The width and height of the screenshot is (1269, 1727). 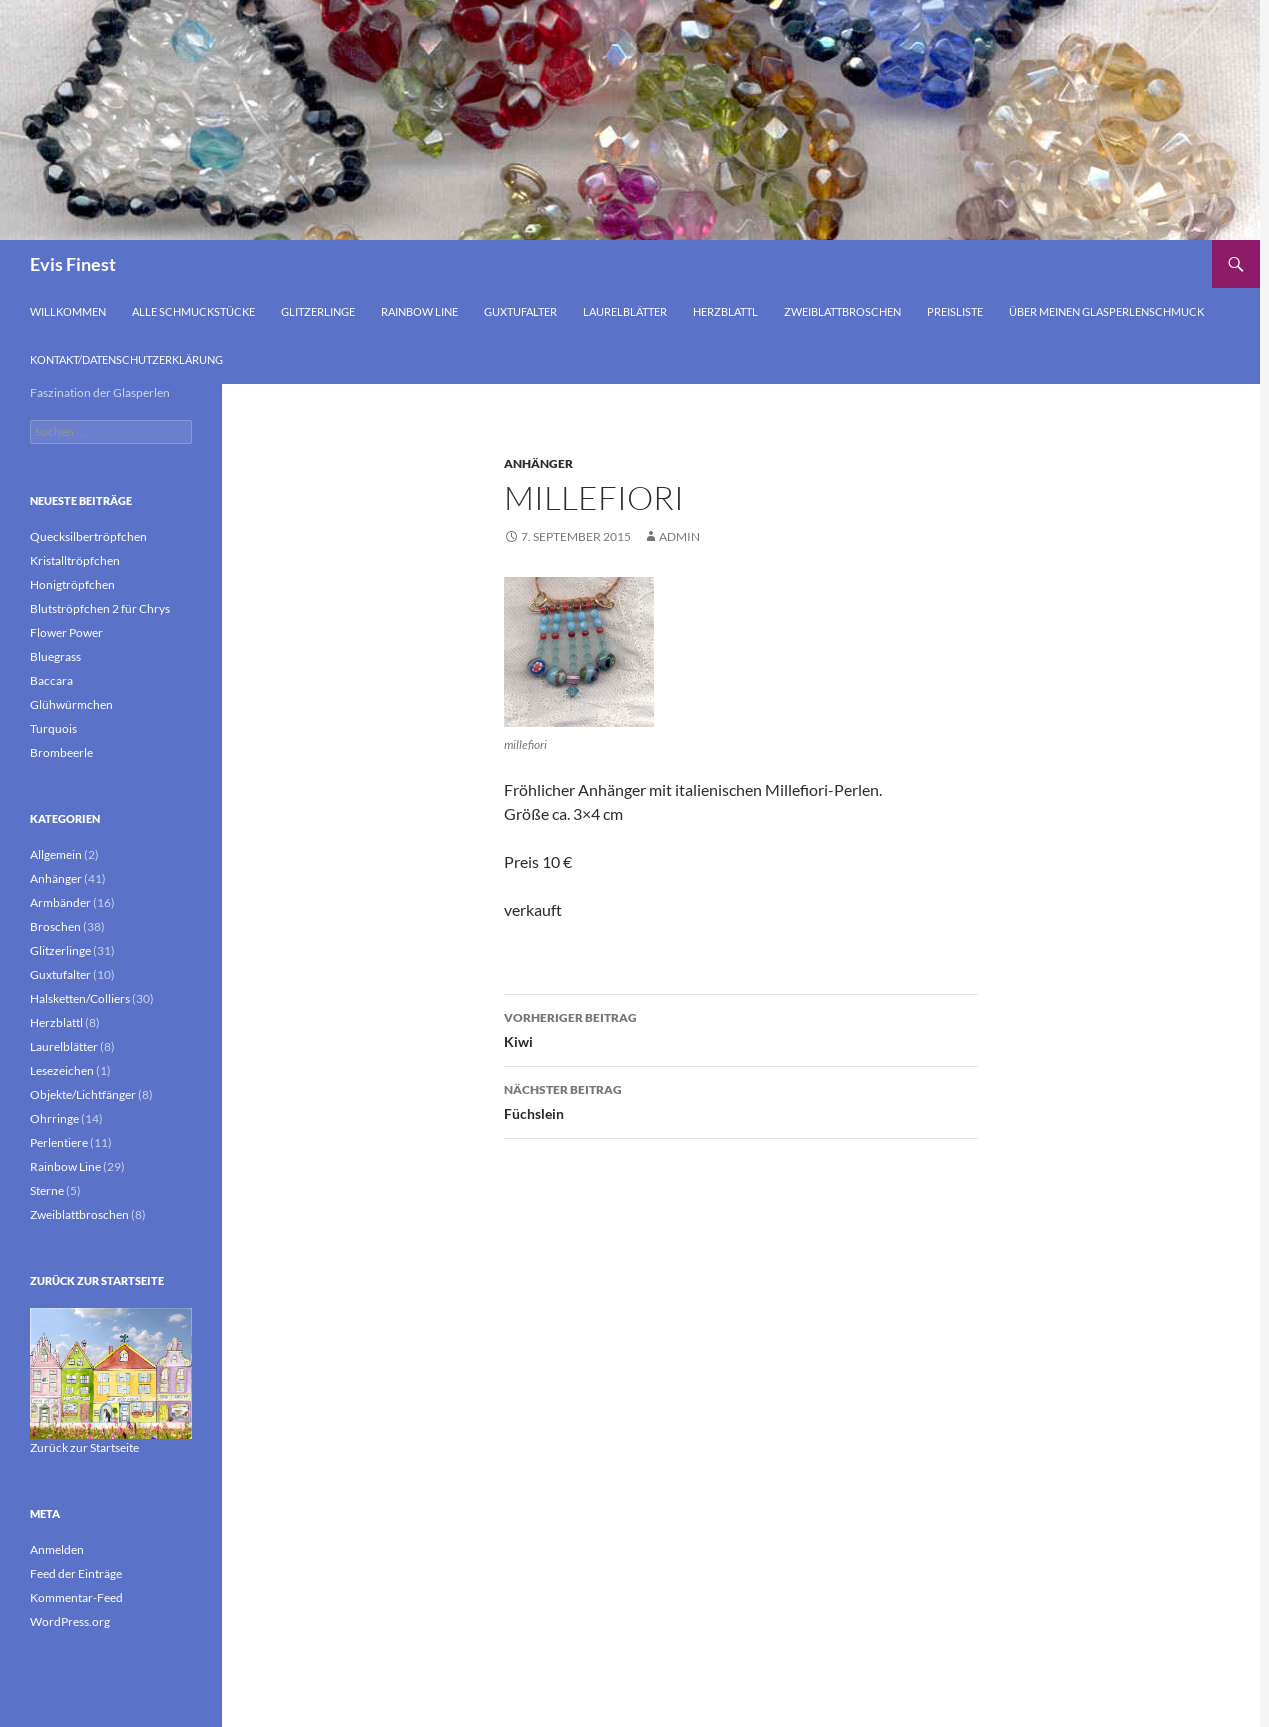 What do you see at coordinates (126, 359) in the screenshot?
I see `Kontakt/Datenschutzerklärung` at bounding box center [126, 359].